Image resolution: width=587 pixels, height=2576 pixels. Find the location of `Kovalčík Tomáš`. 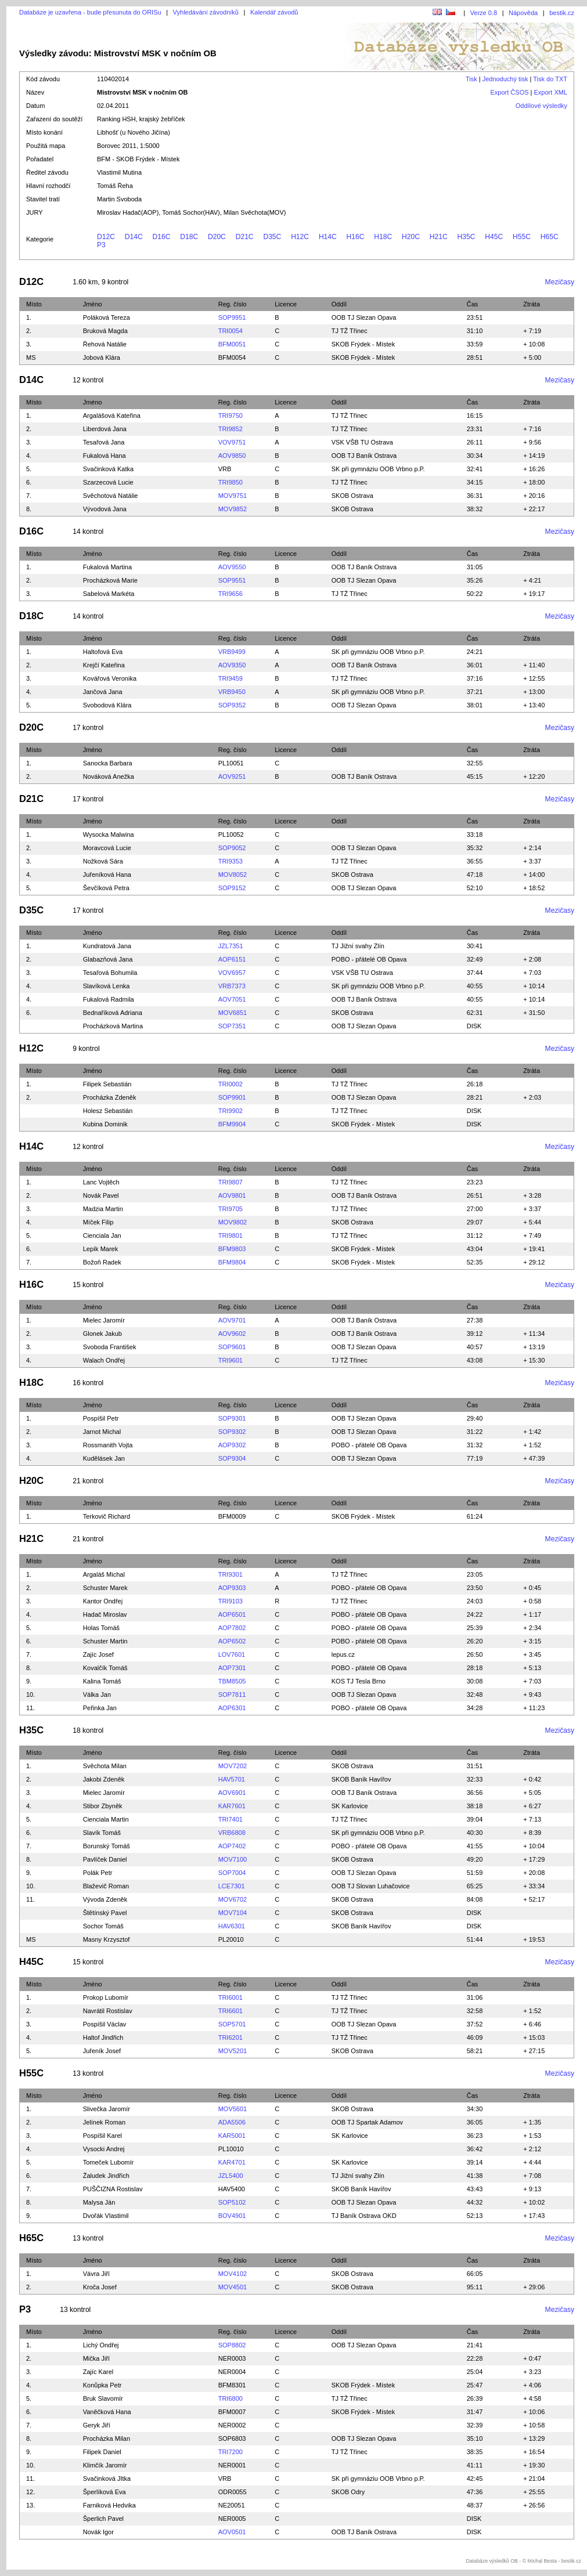

Kovalčík Tomáš is located at coordinates (105, 1667).